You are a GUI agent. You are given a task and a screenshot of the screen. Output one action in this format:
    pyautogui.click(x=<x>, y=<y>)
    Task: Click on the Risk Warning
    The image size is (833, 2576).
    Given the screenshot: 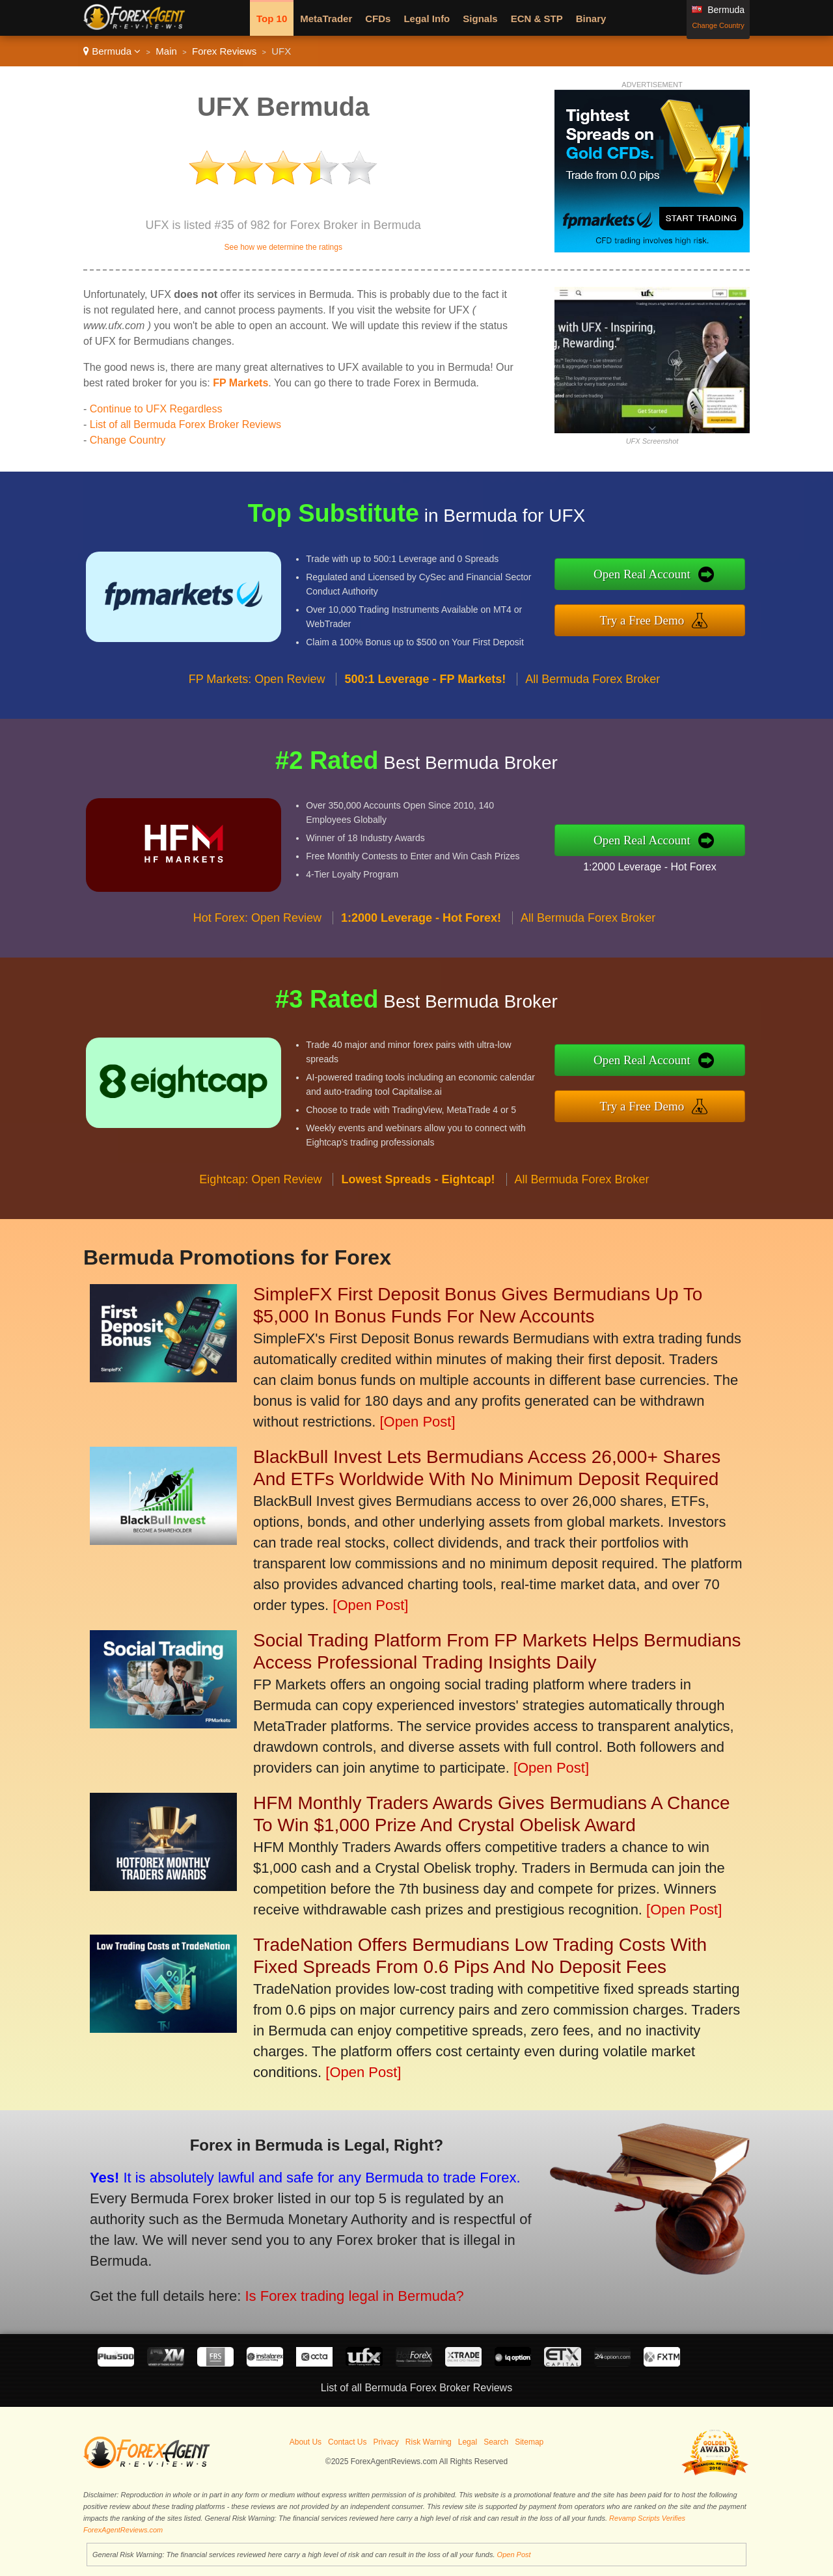 What is the action you would take?
    pyautogui.click(x=428, y=2442)
    